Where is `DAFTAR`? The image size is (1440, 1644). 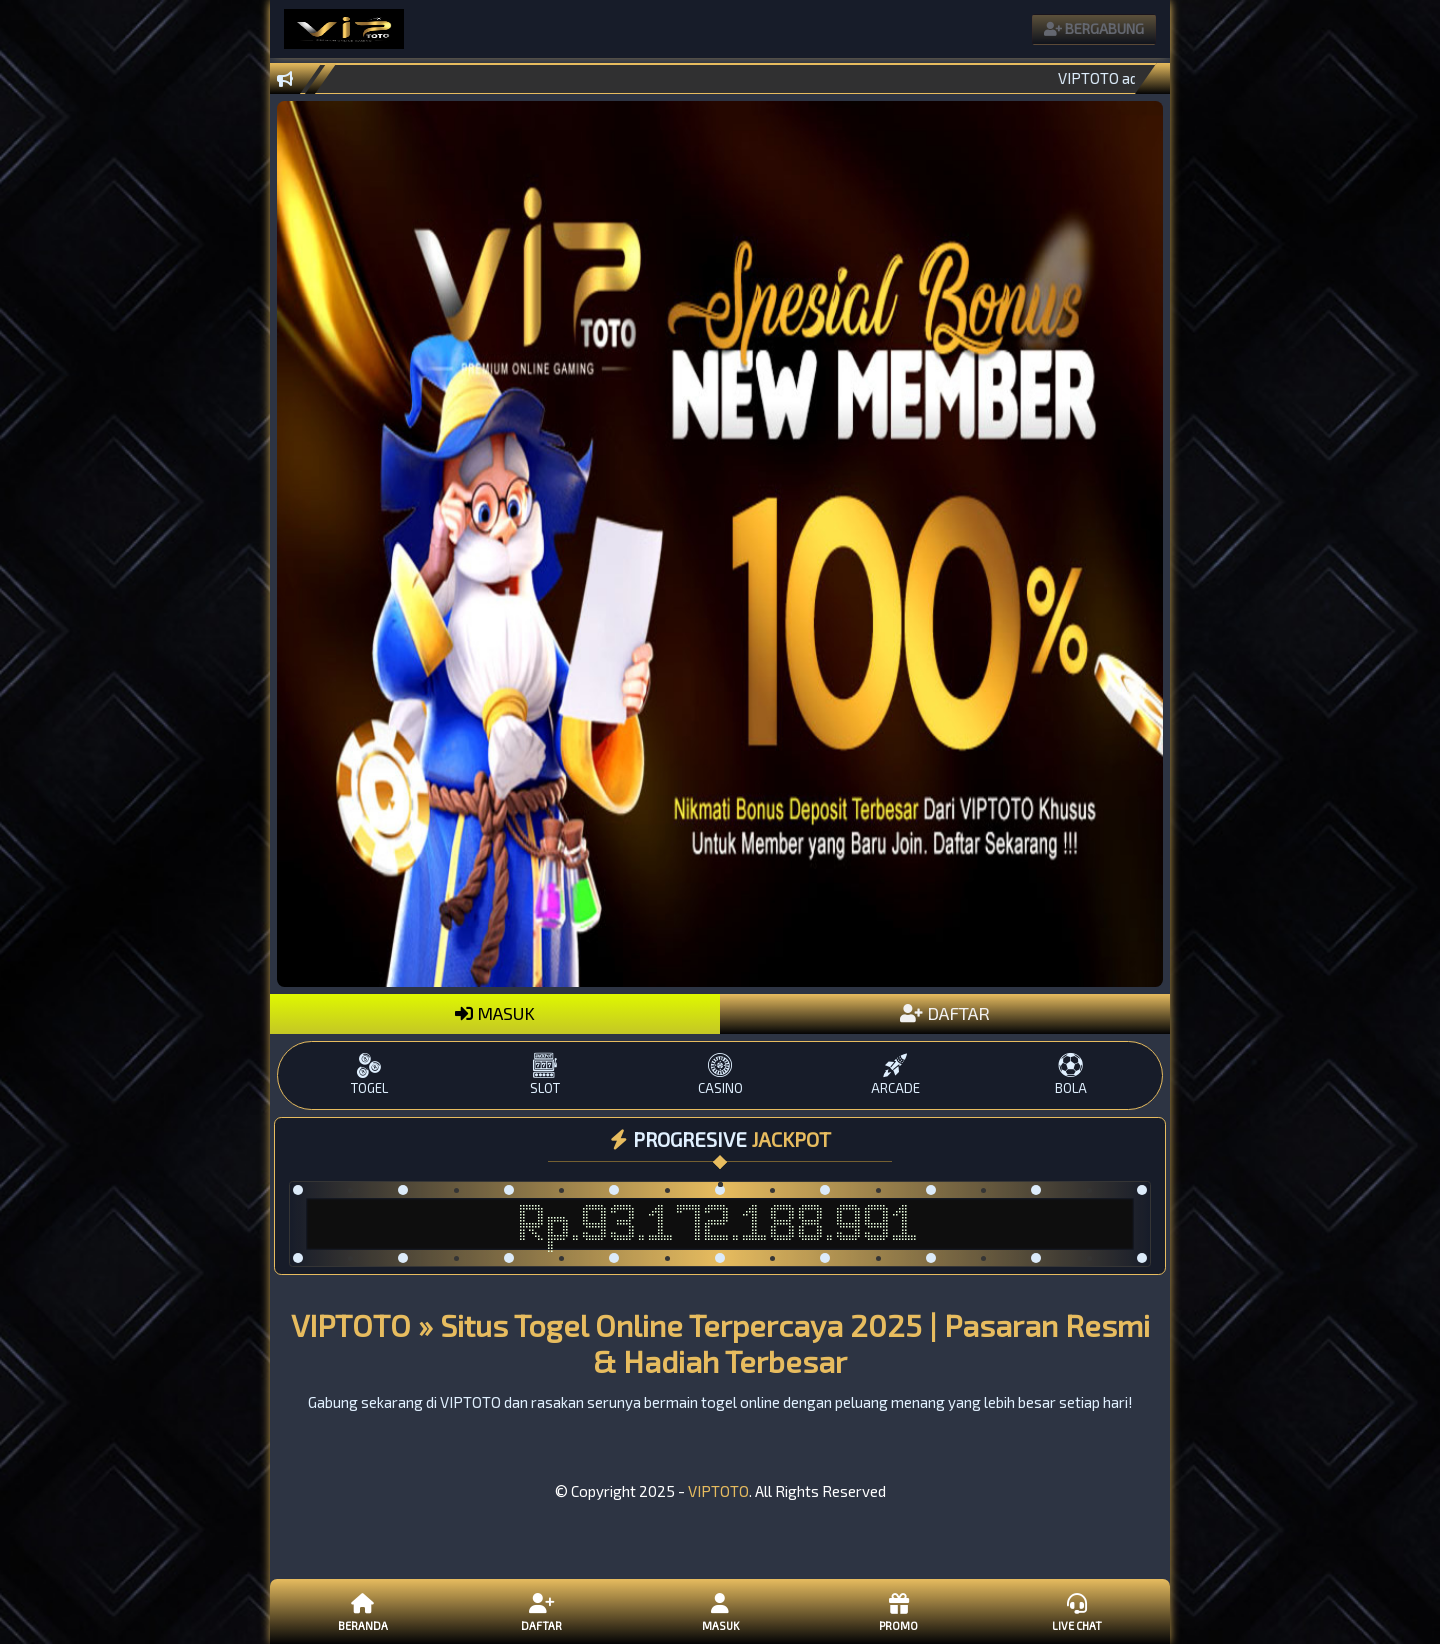 DAFTAR is located at coordinates (945, 1013).